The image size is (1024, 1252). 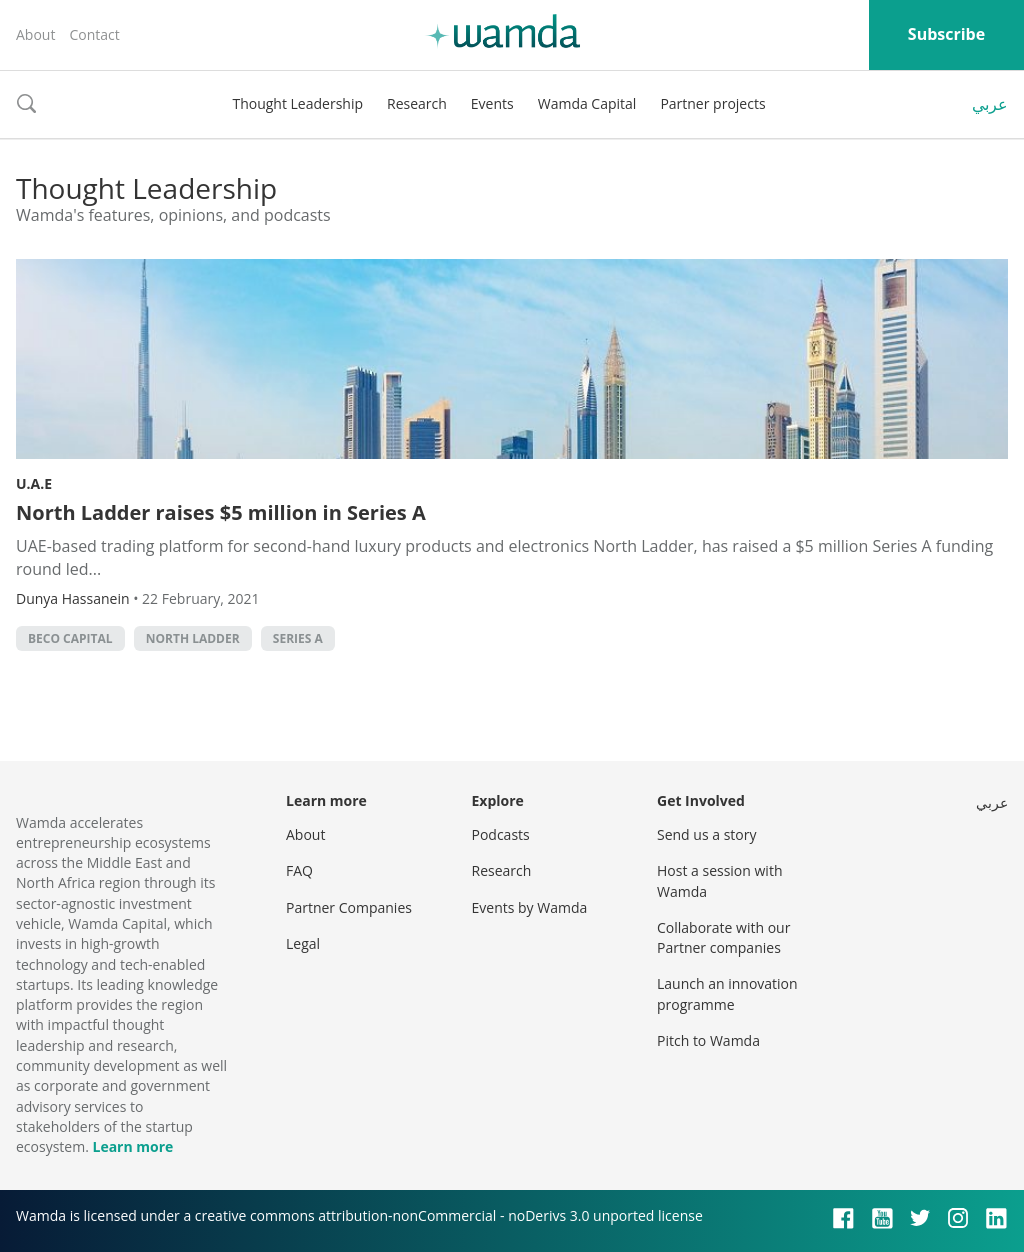 What do you see at coordinates (349, 907) in the screenshot?
I see `Partner Companies` at bounding box center [349, 907].